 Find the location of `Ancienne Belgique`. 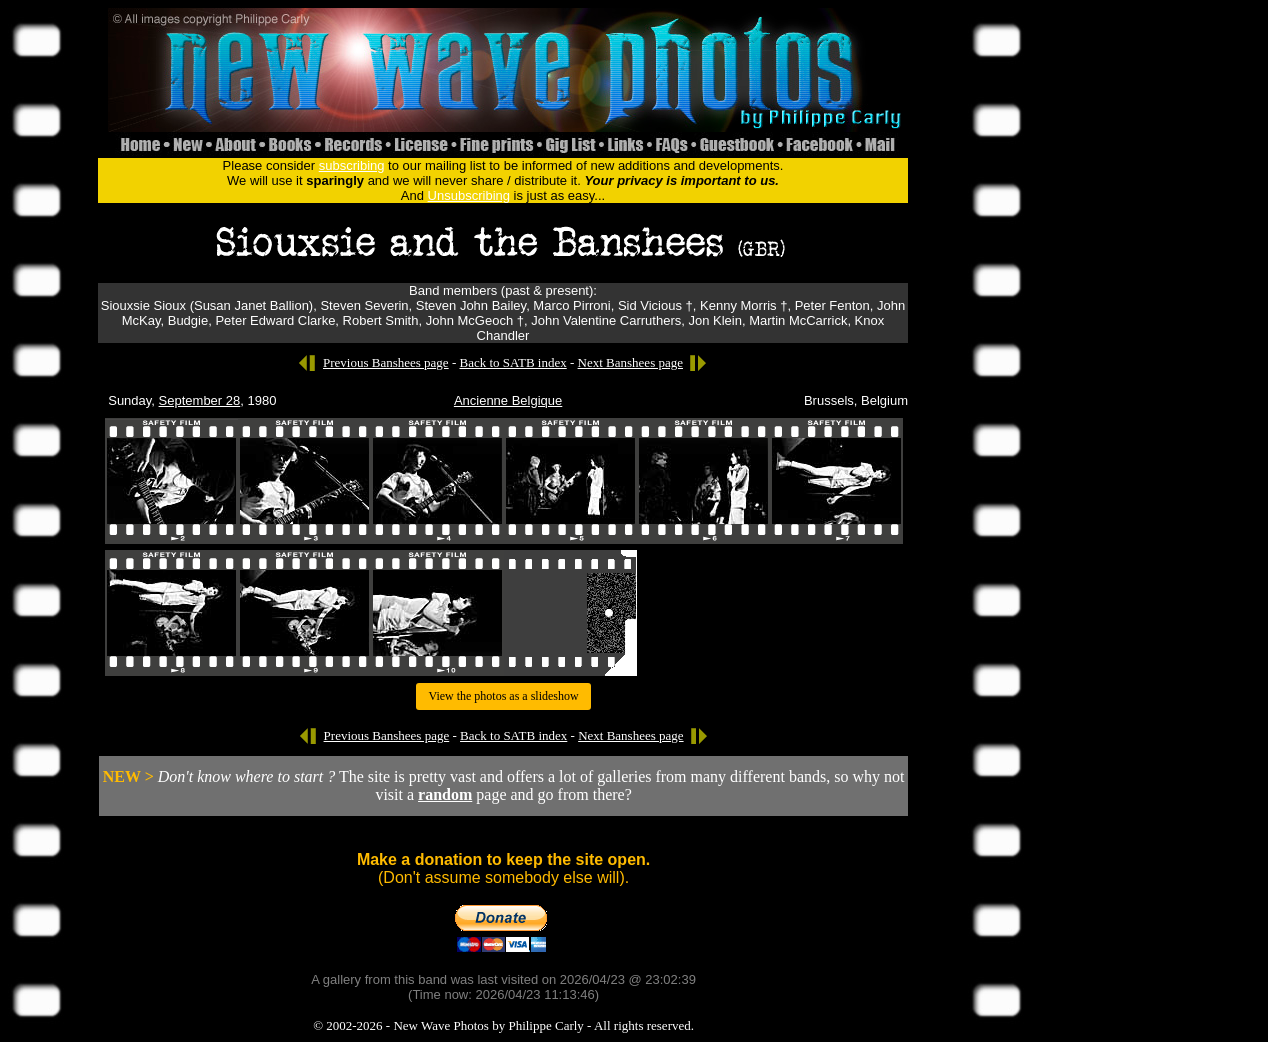

Ancienne Belgique is located at coordinates (508, 400).